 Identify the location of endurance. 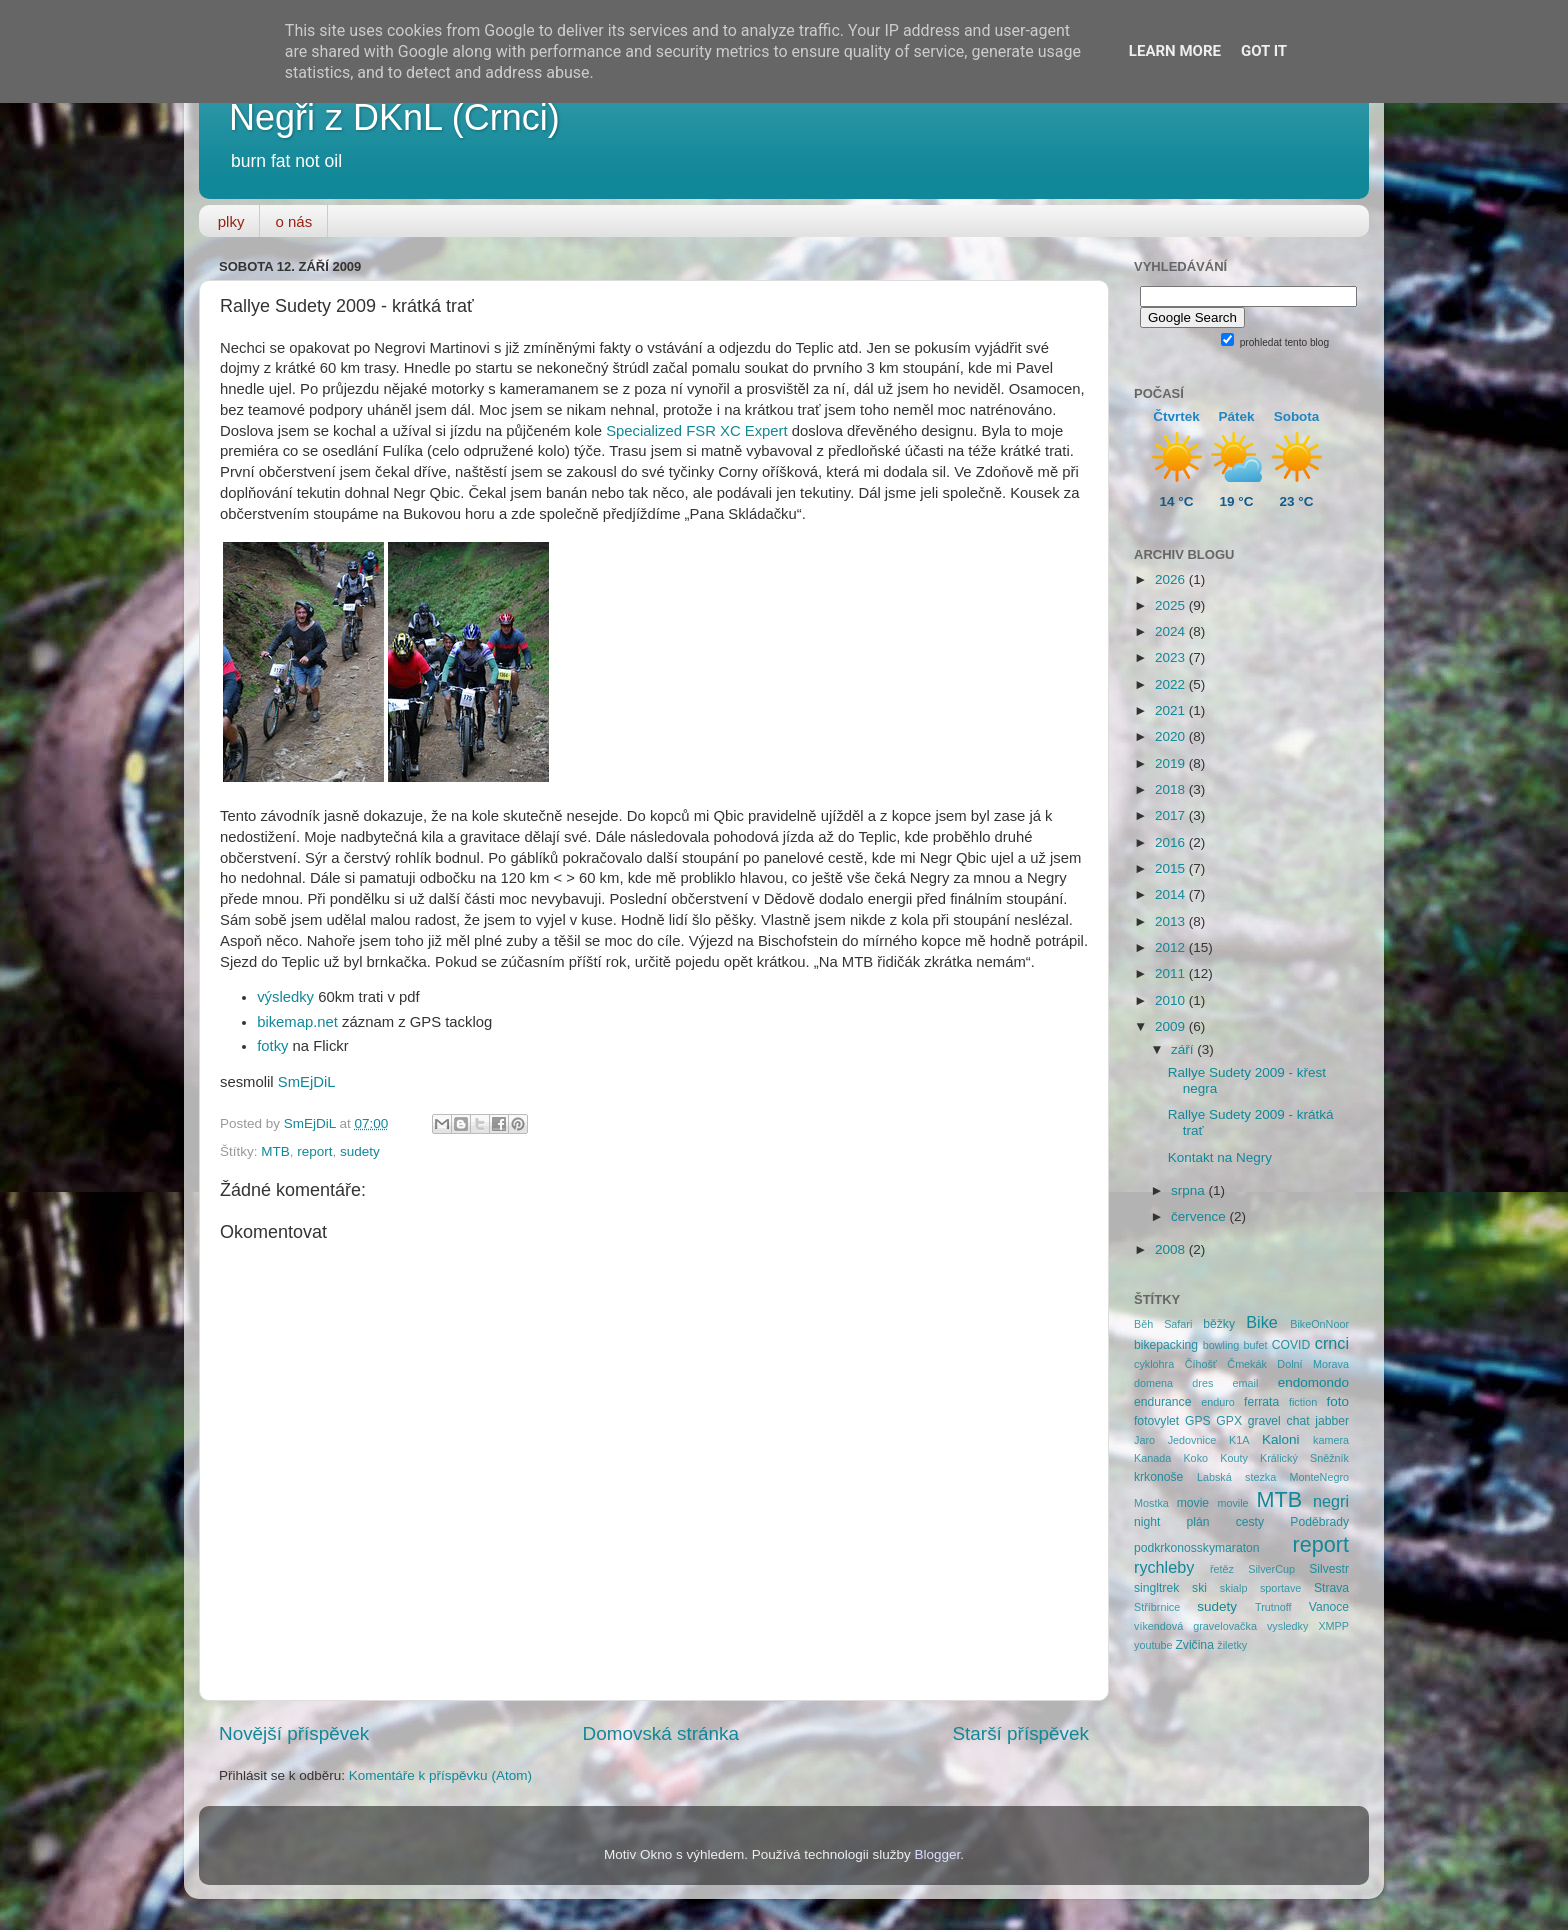
(1162, 1402).